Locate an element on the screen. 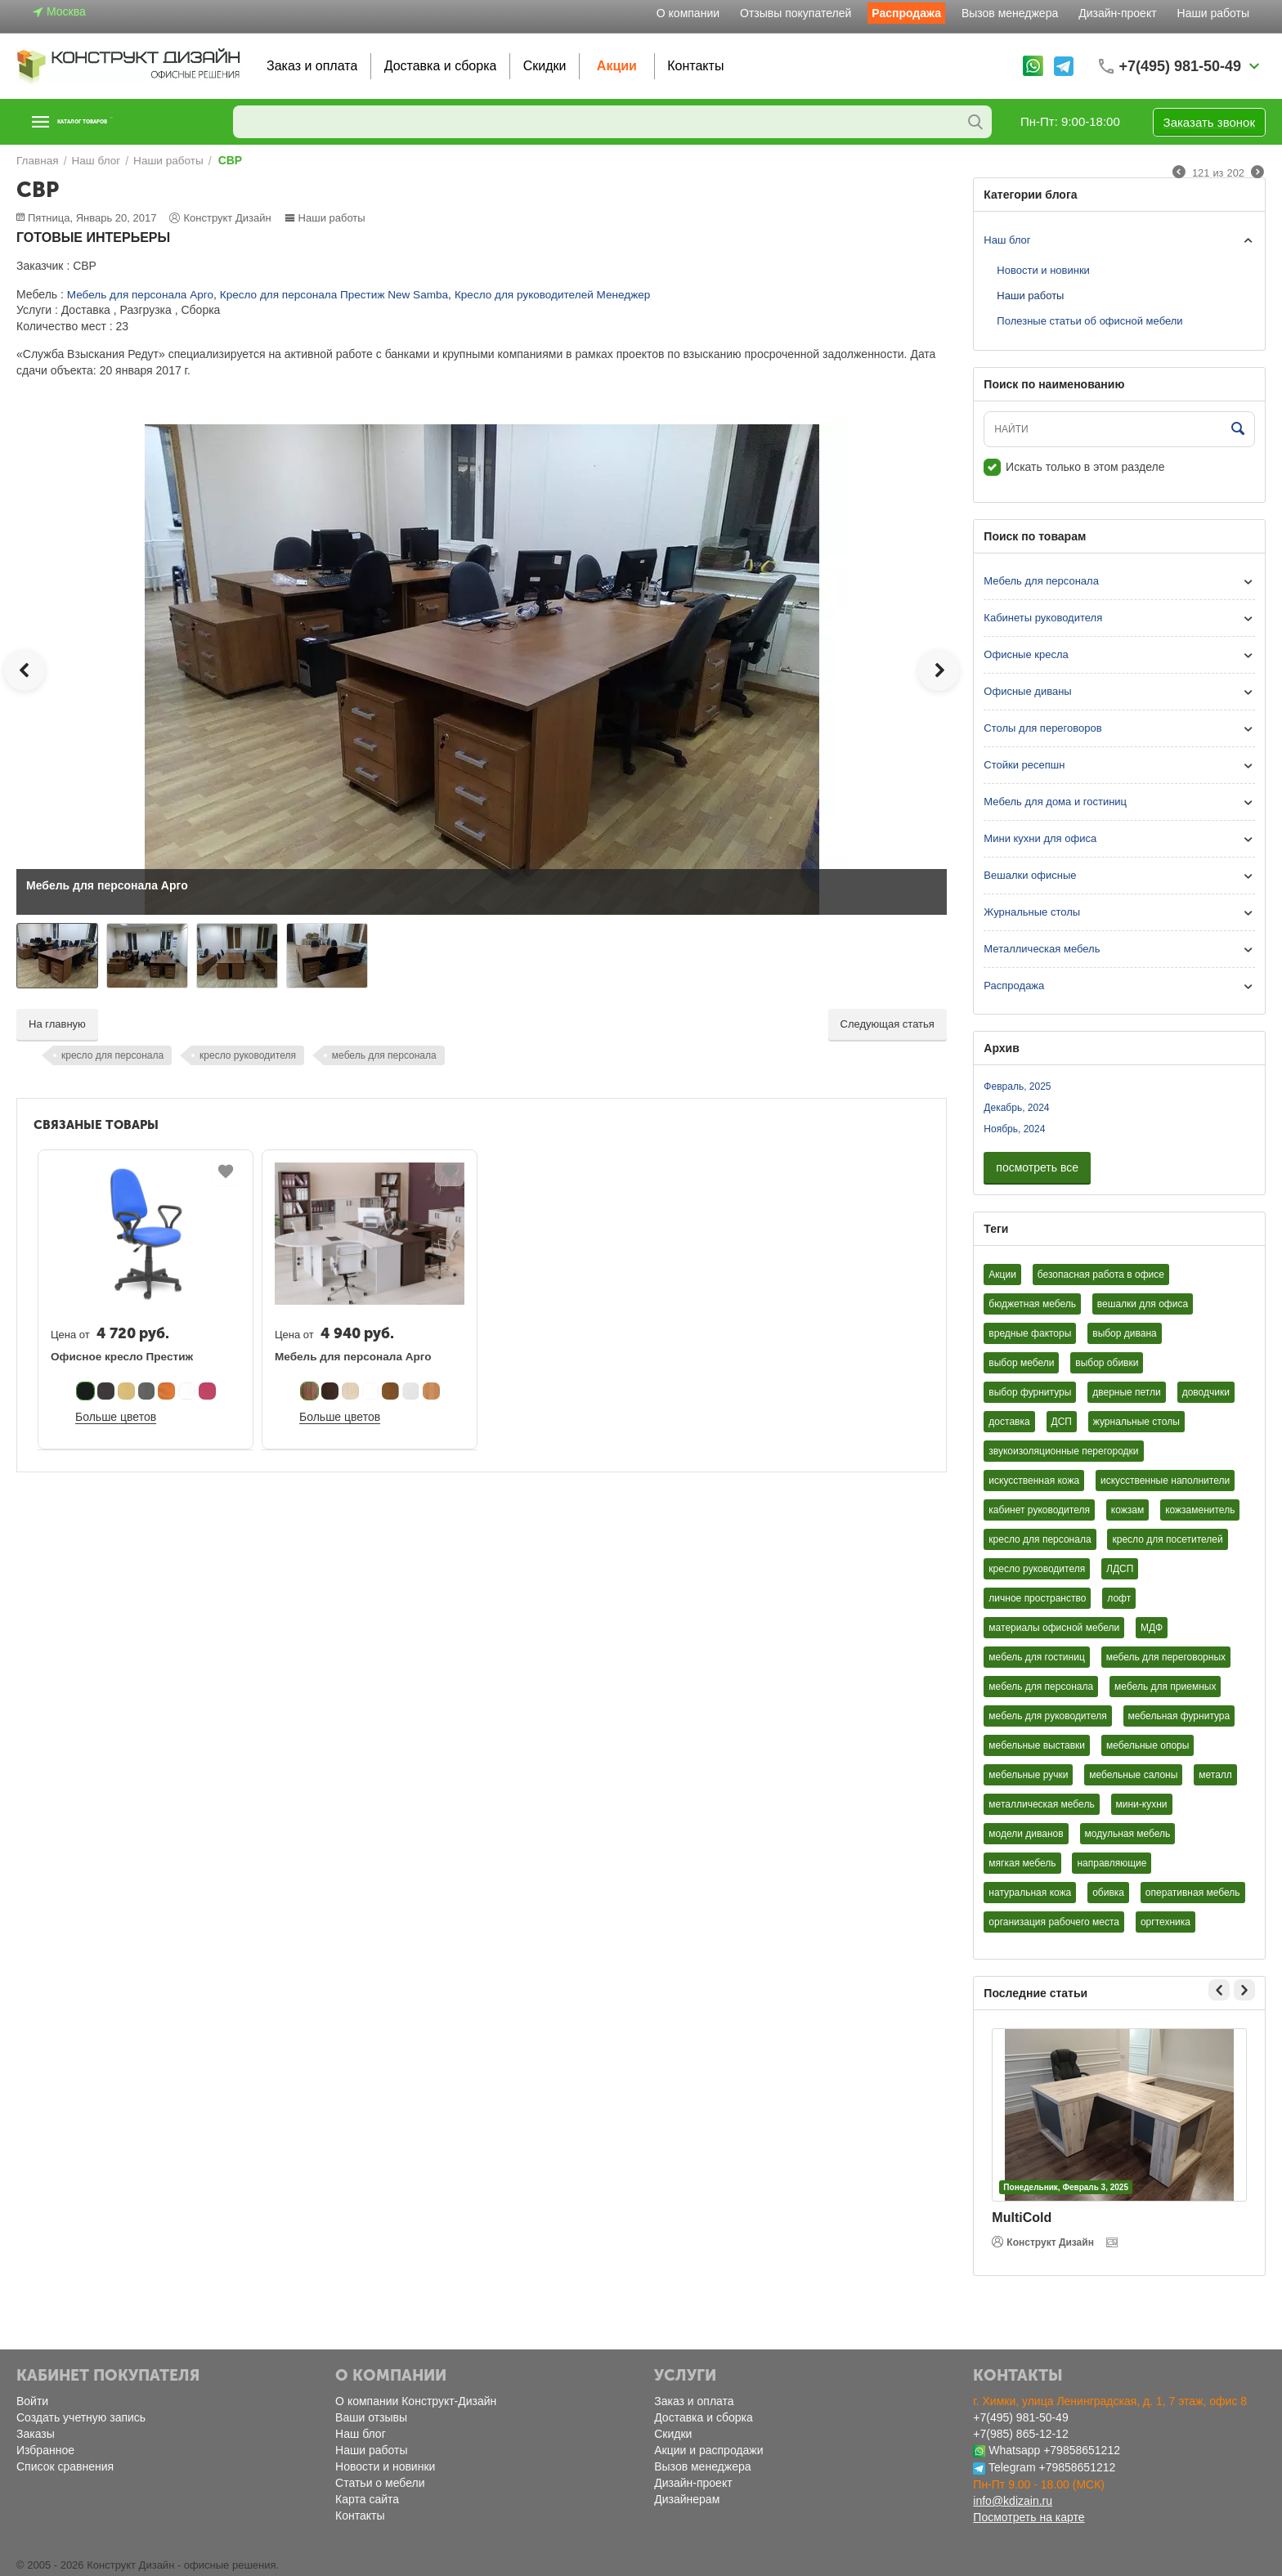 Image resolution: width=1282 pixels, height=2576 pixels. Карта сайта is located at coordinates (367, 2499).